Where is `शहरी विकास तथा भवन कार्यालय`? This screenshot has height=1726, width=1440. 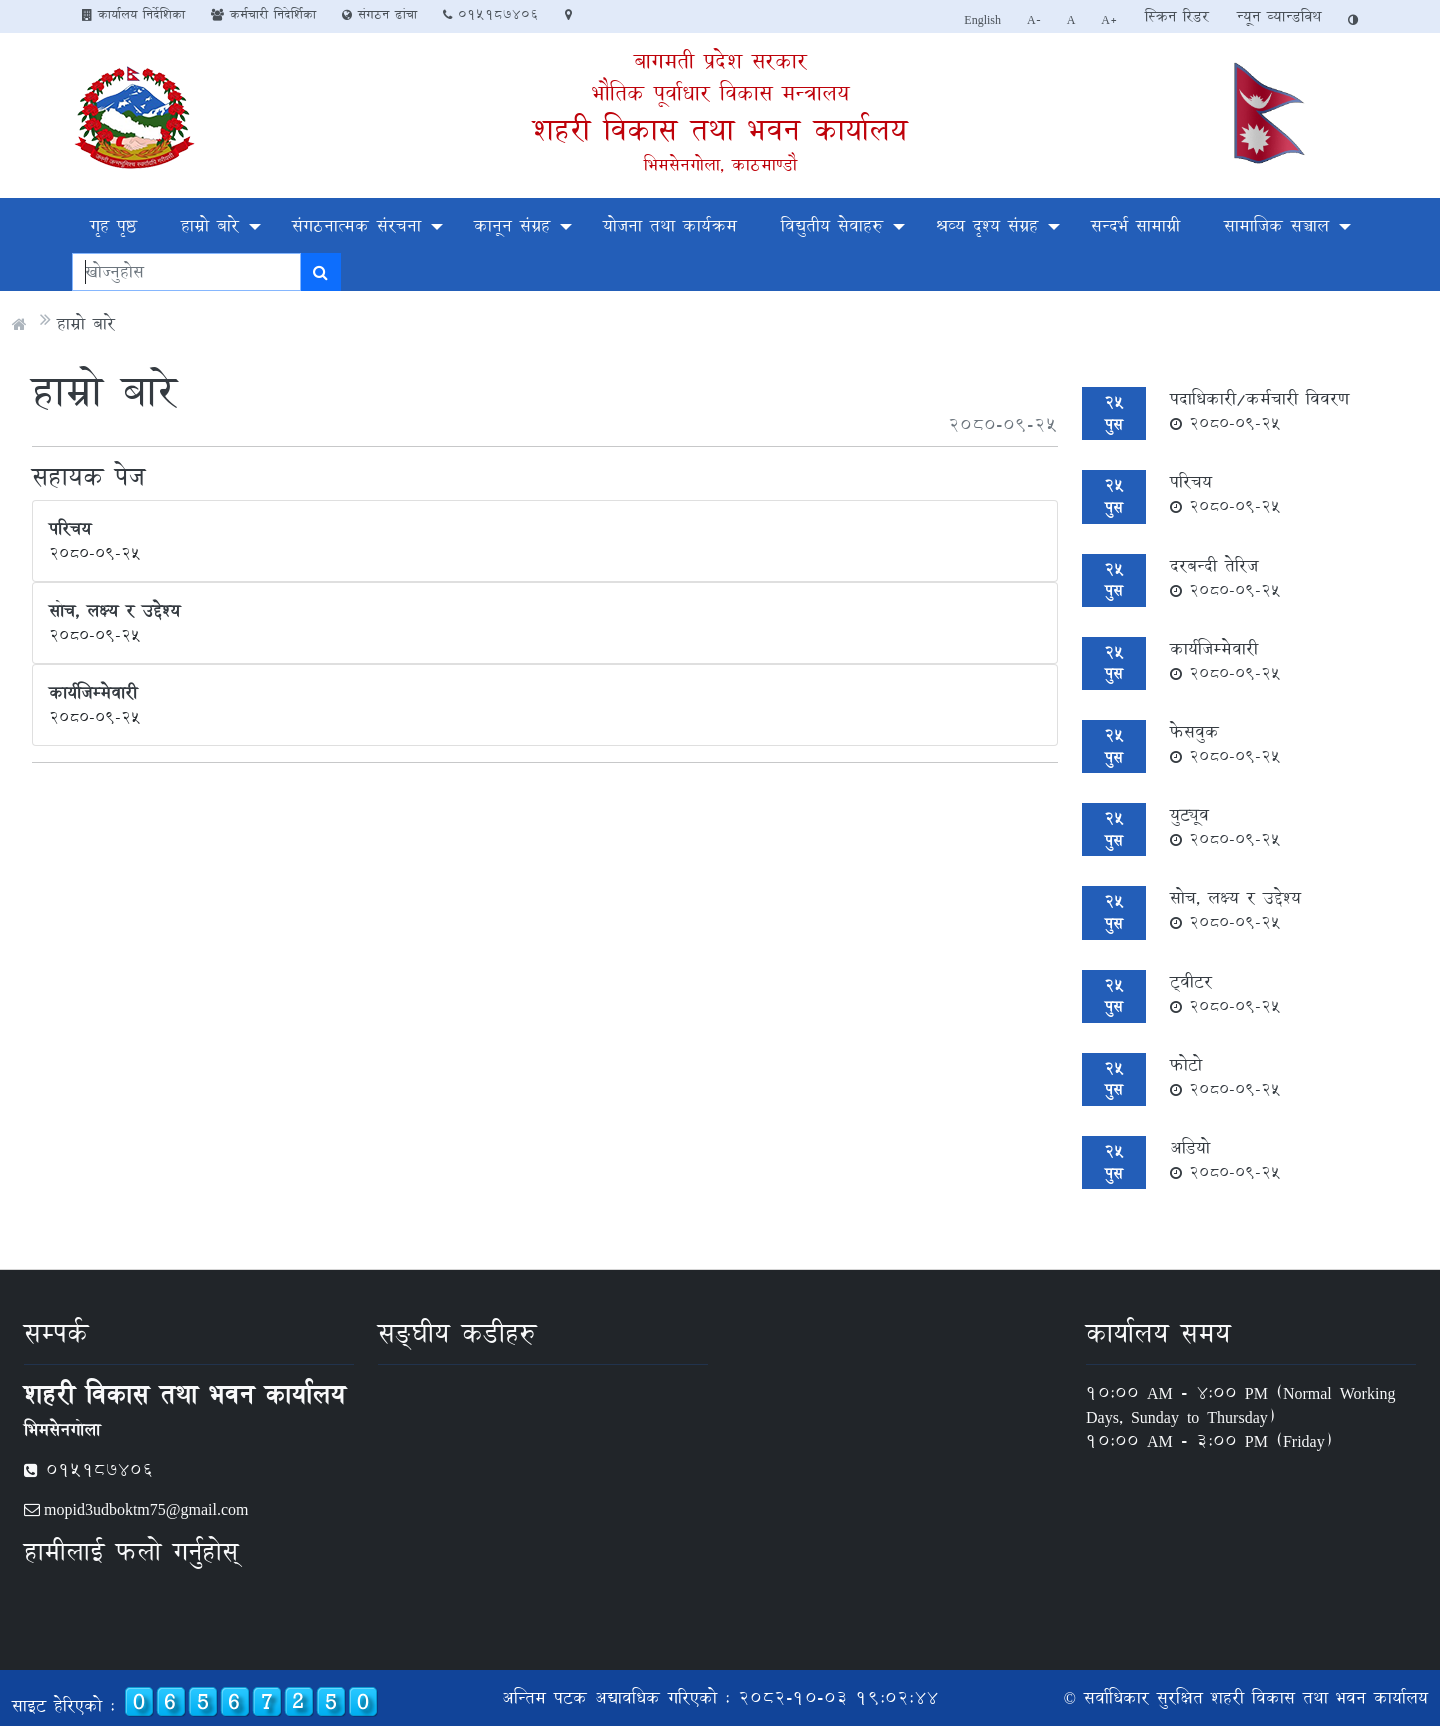
शहरी विकास तथा भवन कार्यालय is located at coordinates (720, 129).